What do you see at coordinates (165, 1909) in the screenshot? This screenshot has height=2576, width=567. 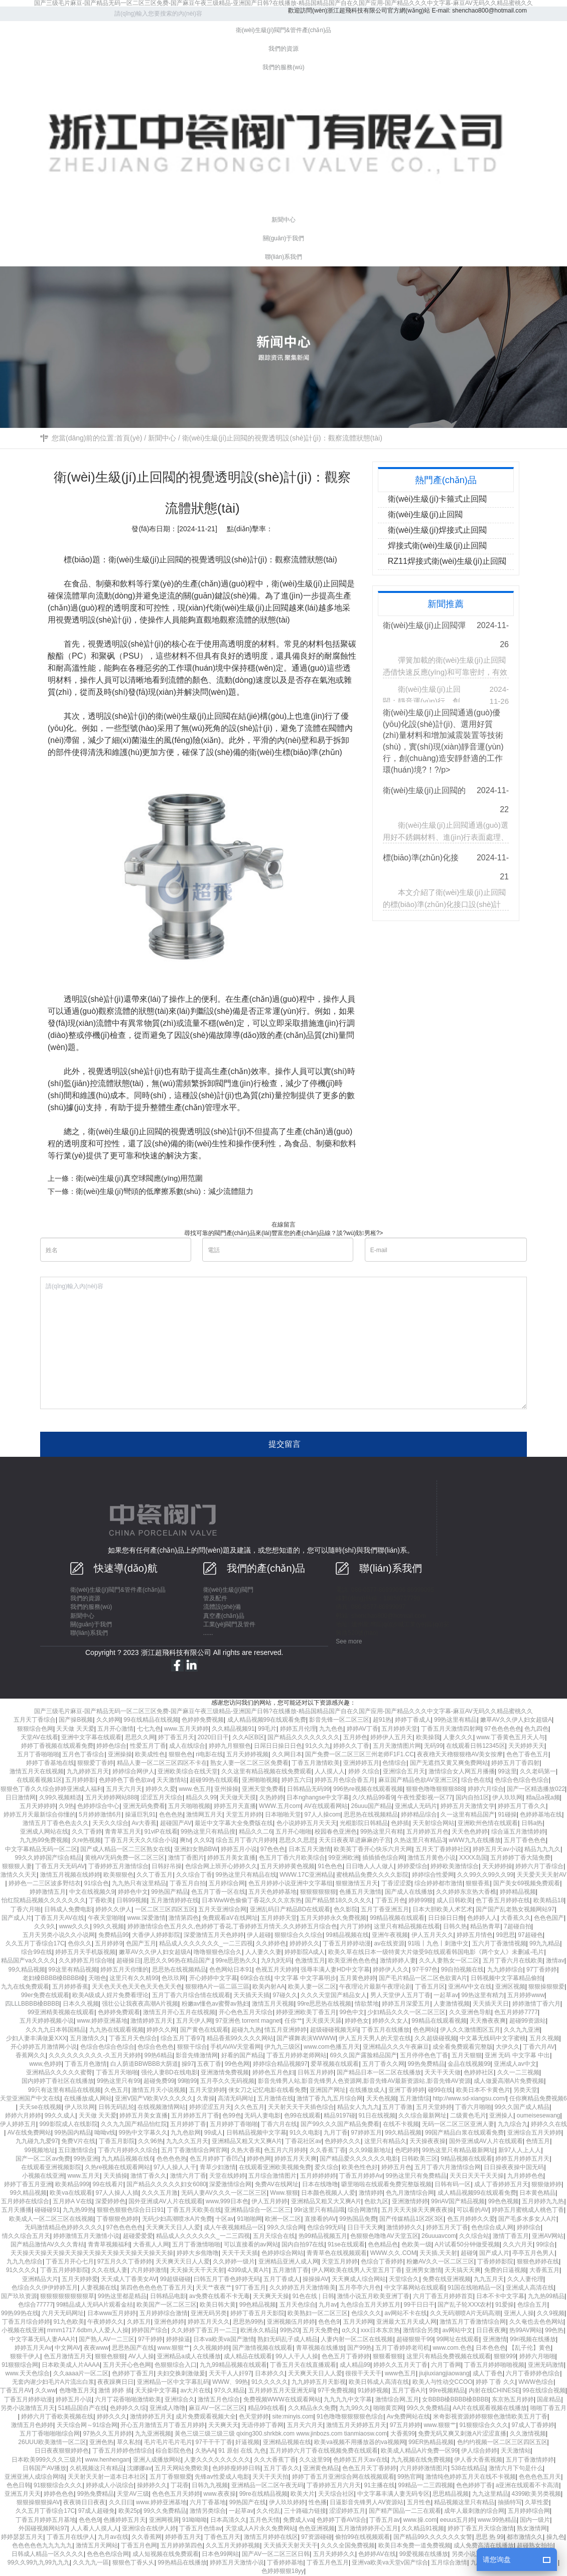 I see `一区二区三区四区五区` at bounding box center [165, 1909].